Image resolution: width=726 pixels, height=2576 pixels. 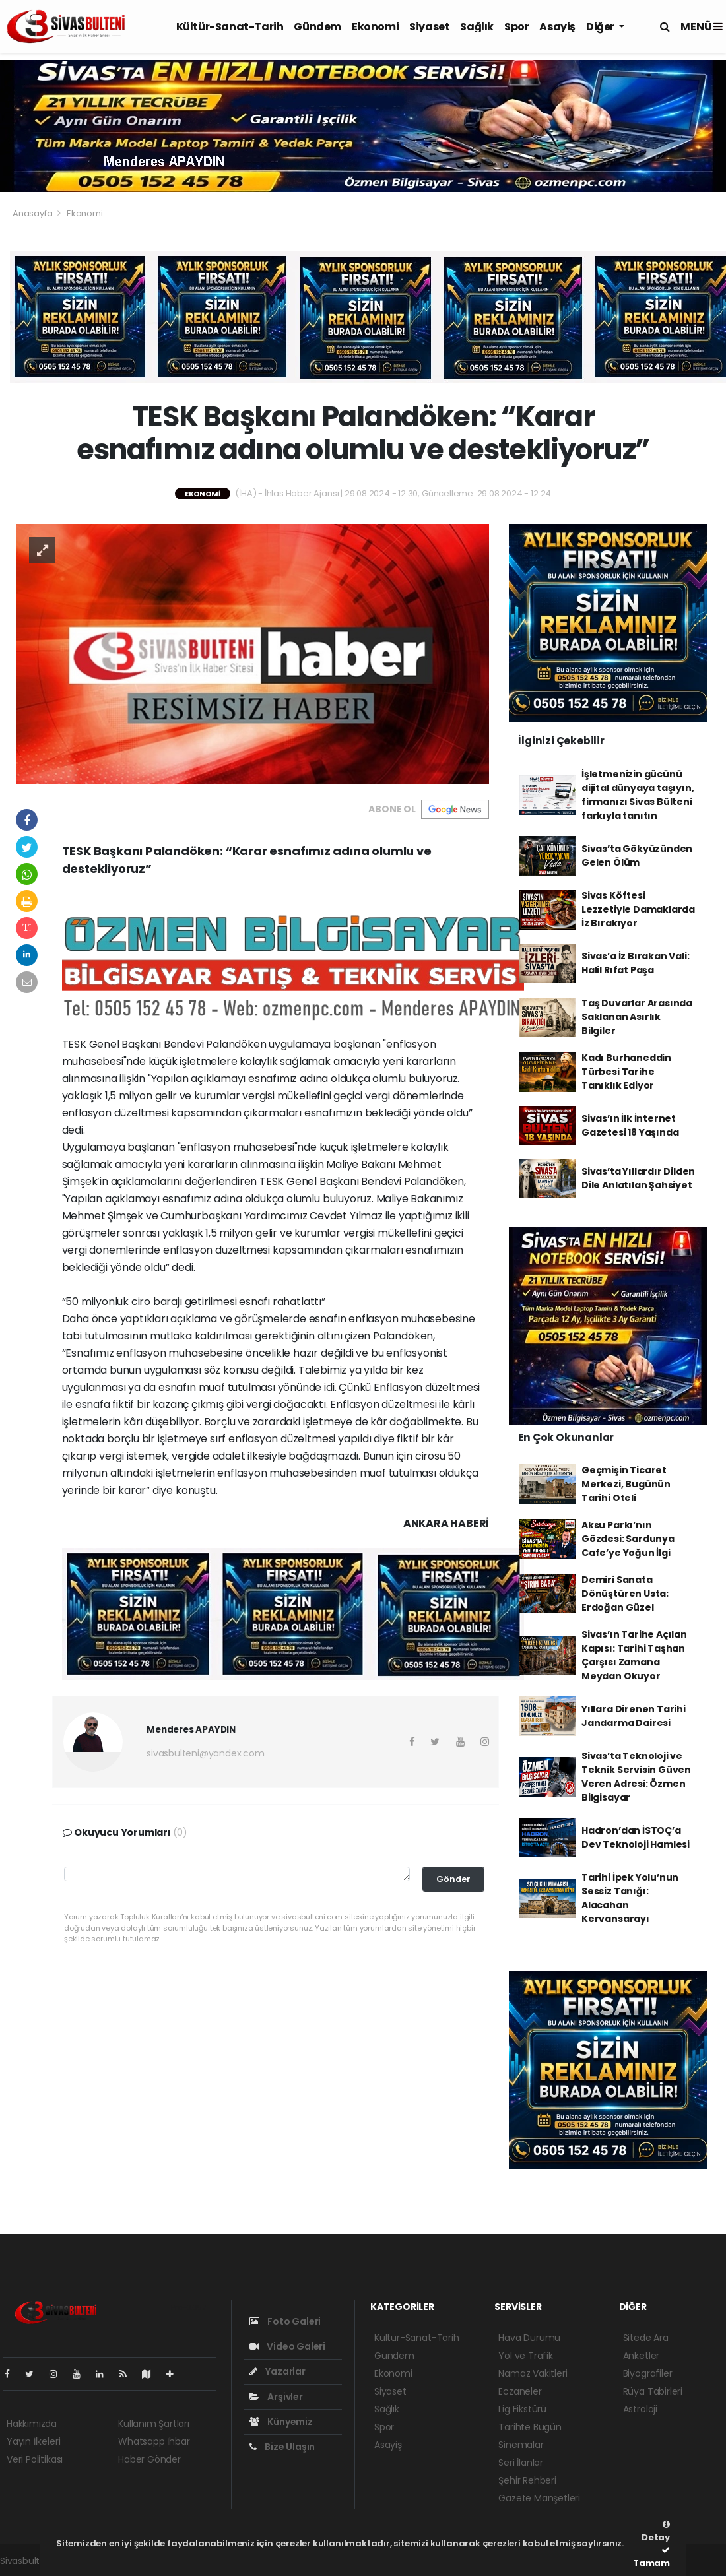 I want to click on Sinemalar, so click(x=520, y=2444).